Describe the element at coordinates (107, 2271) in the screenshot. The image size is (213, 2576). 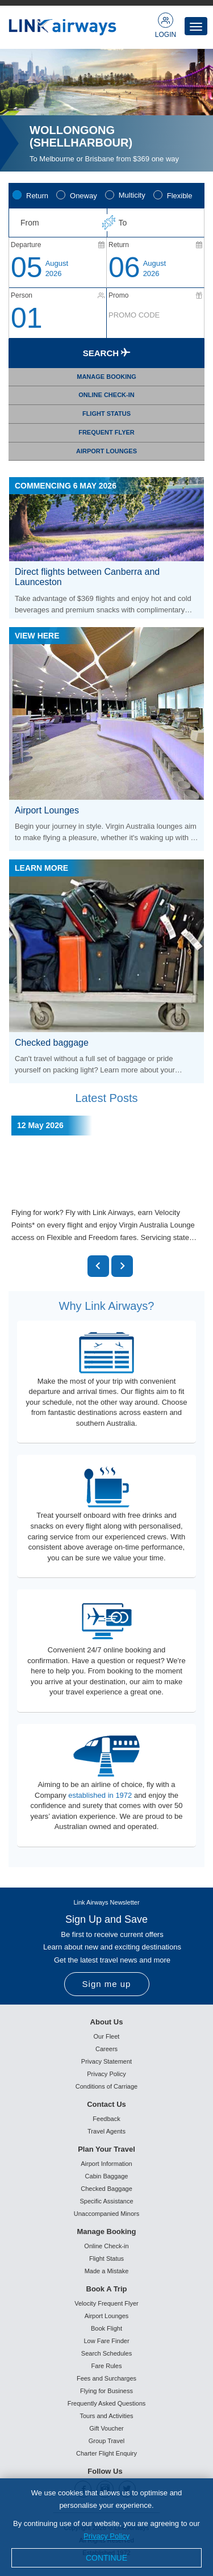
I see `Made a Mistake` at that location.